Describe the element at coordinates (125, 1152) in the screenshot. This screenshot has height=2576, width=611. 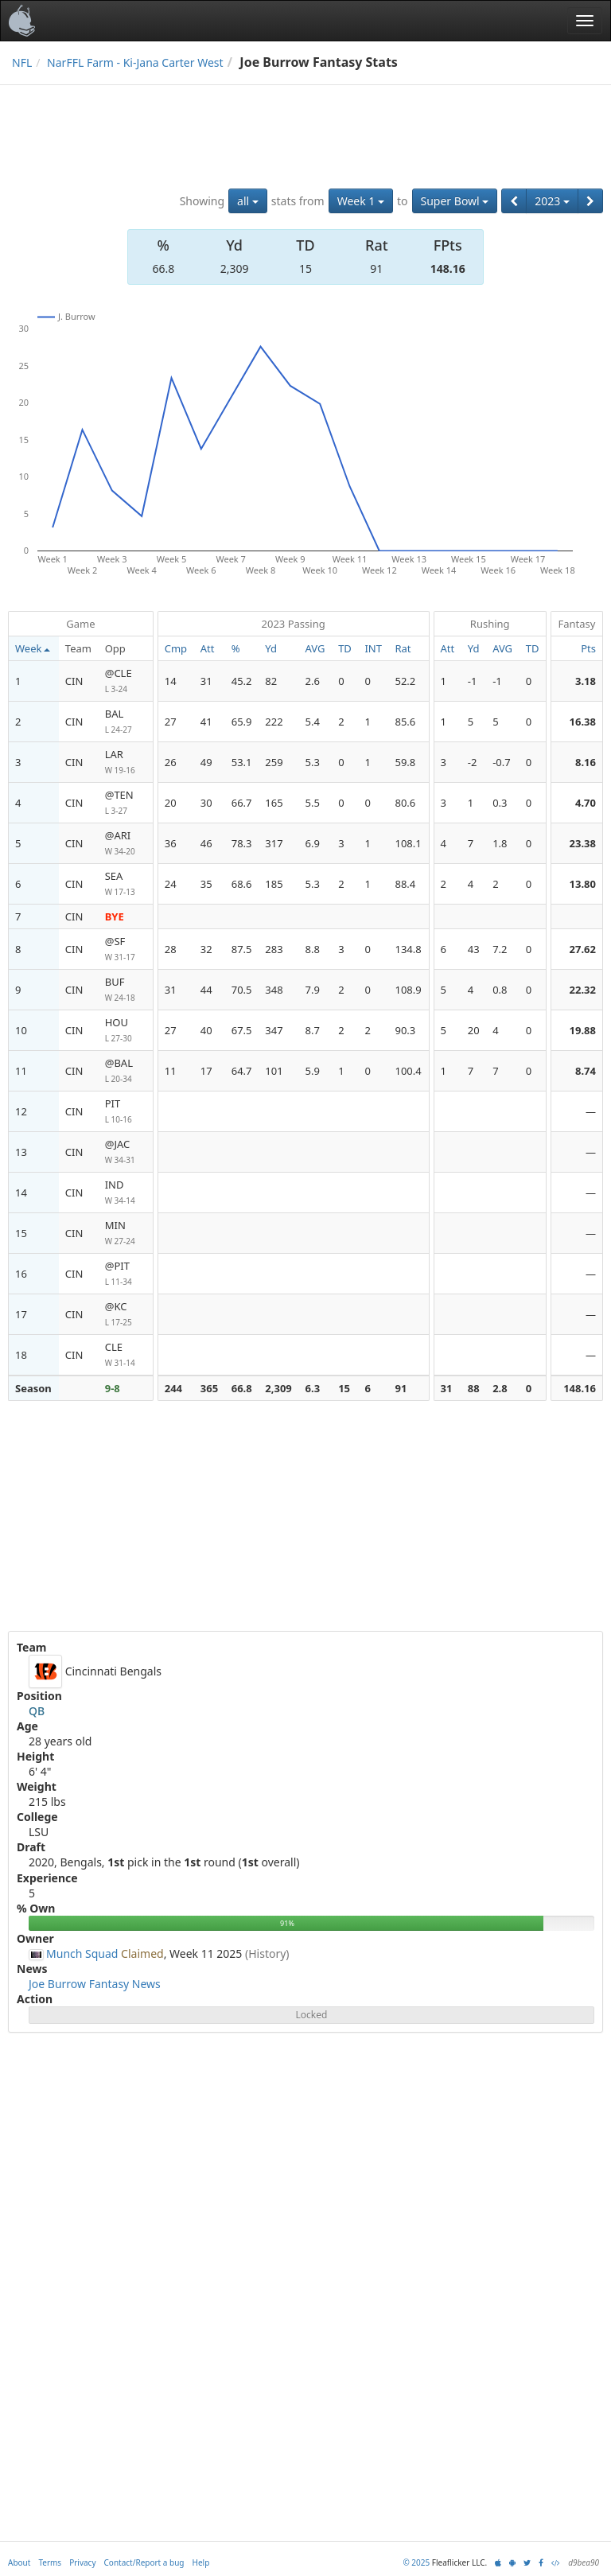
I see `@JAC` at that location.